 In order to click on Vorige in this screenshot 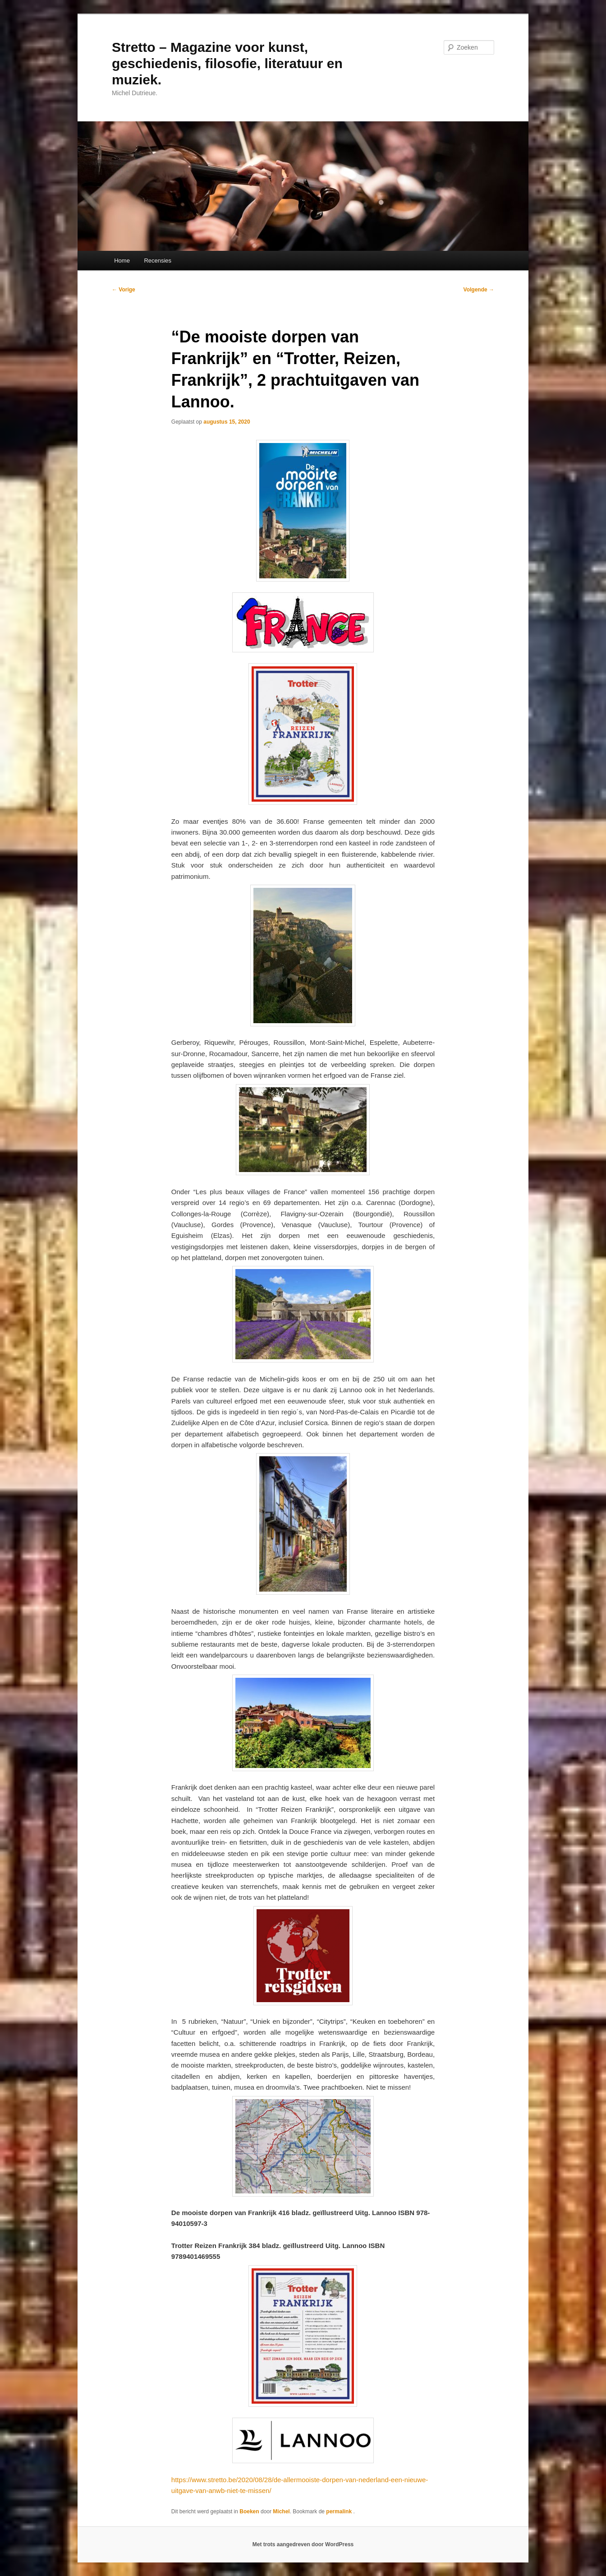, I will do `click(123, 289)`.